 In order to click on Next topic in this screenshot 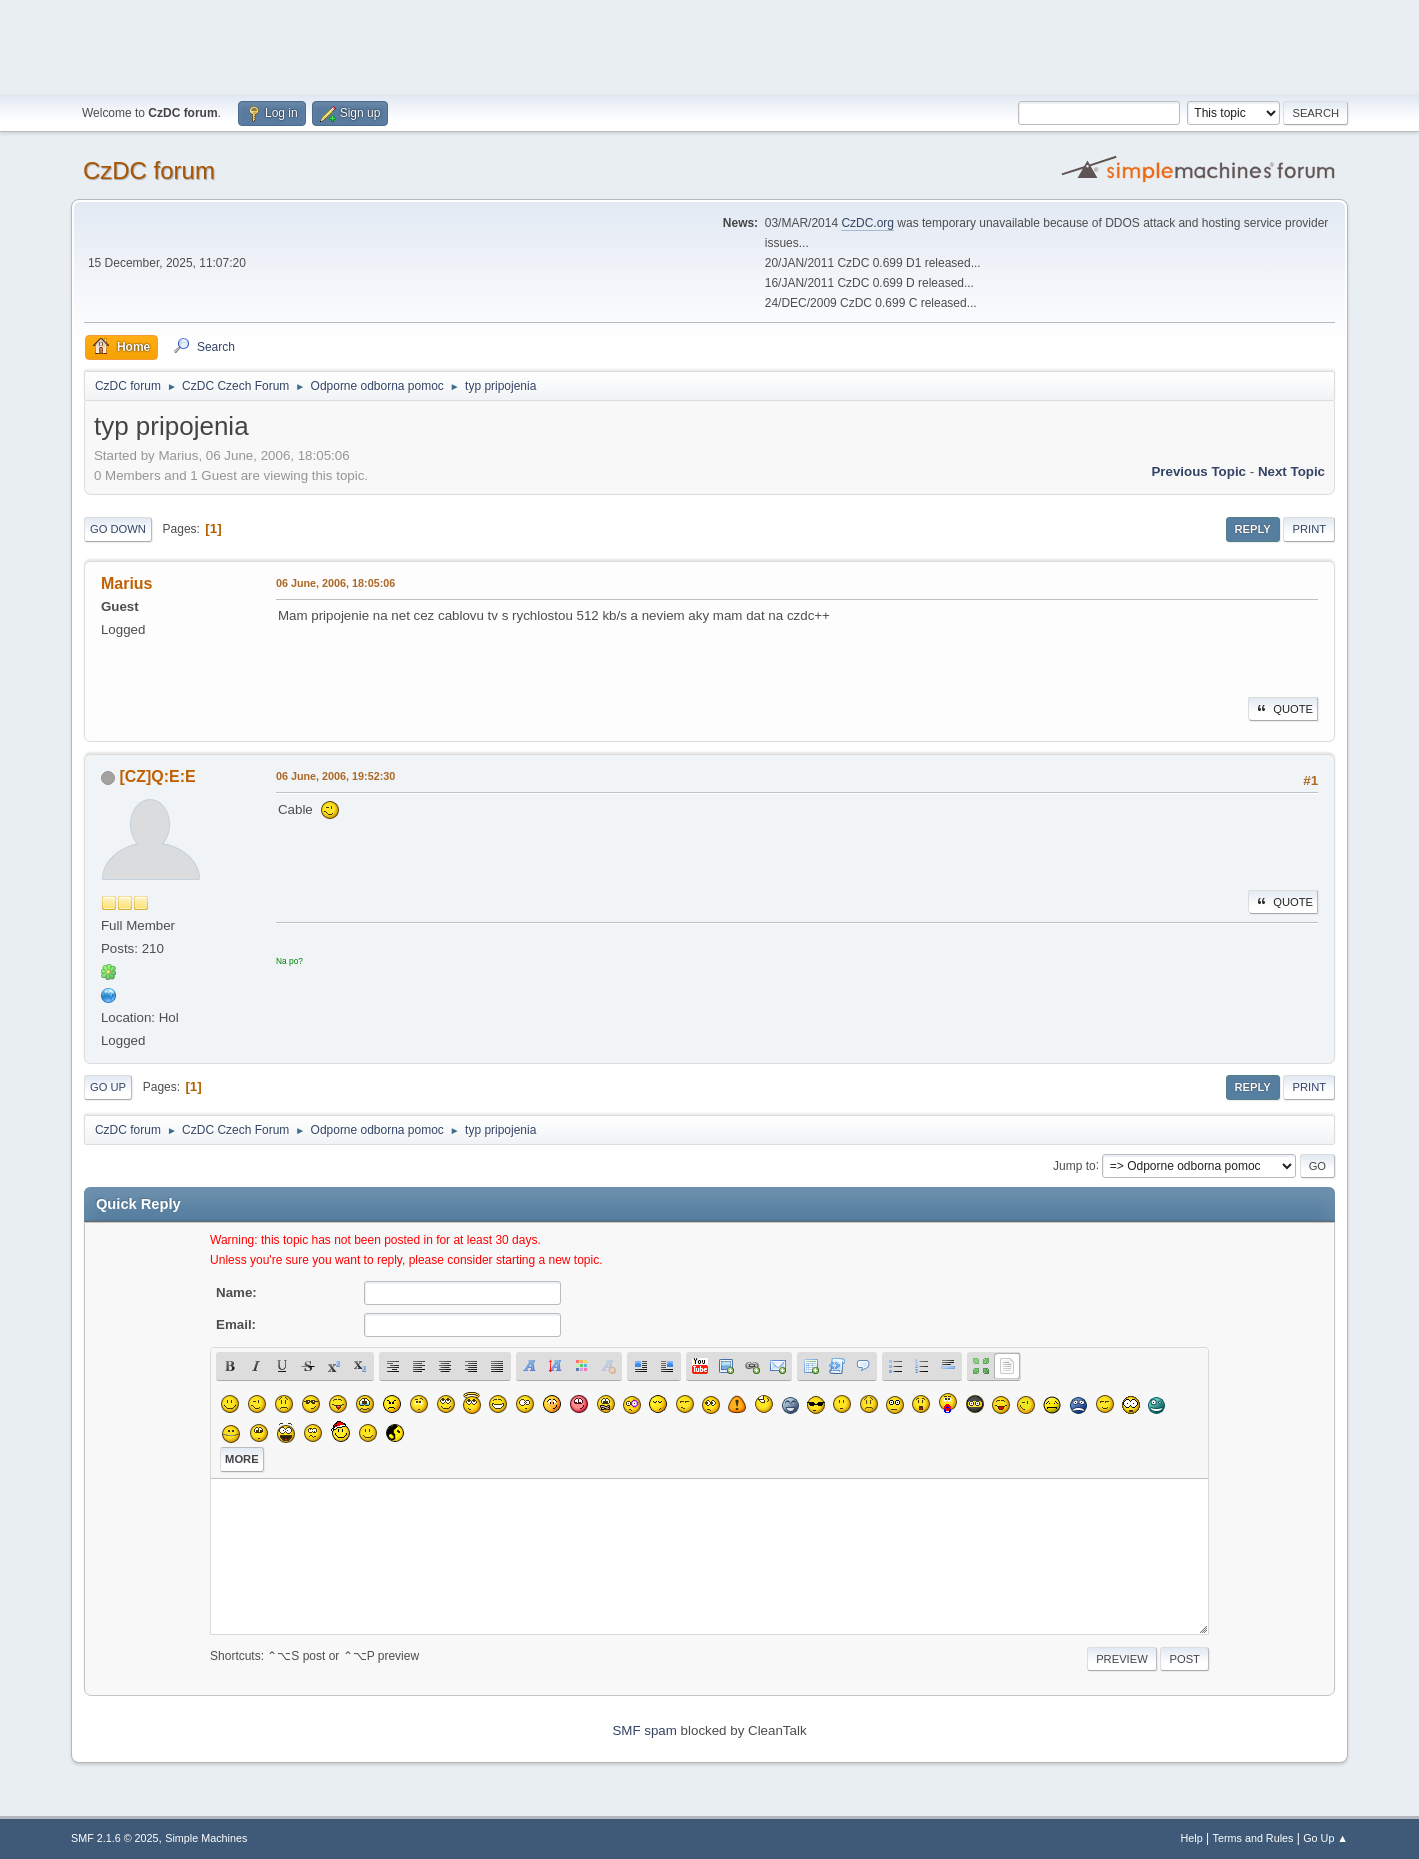, I will do `click(1291, 471)`.